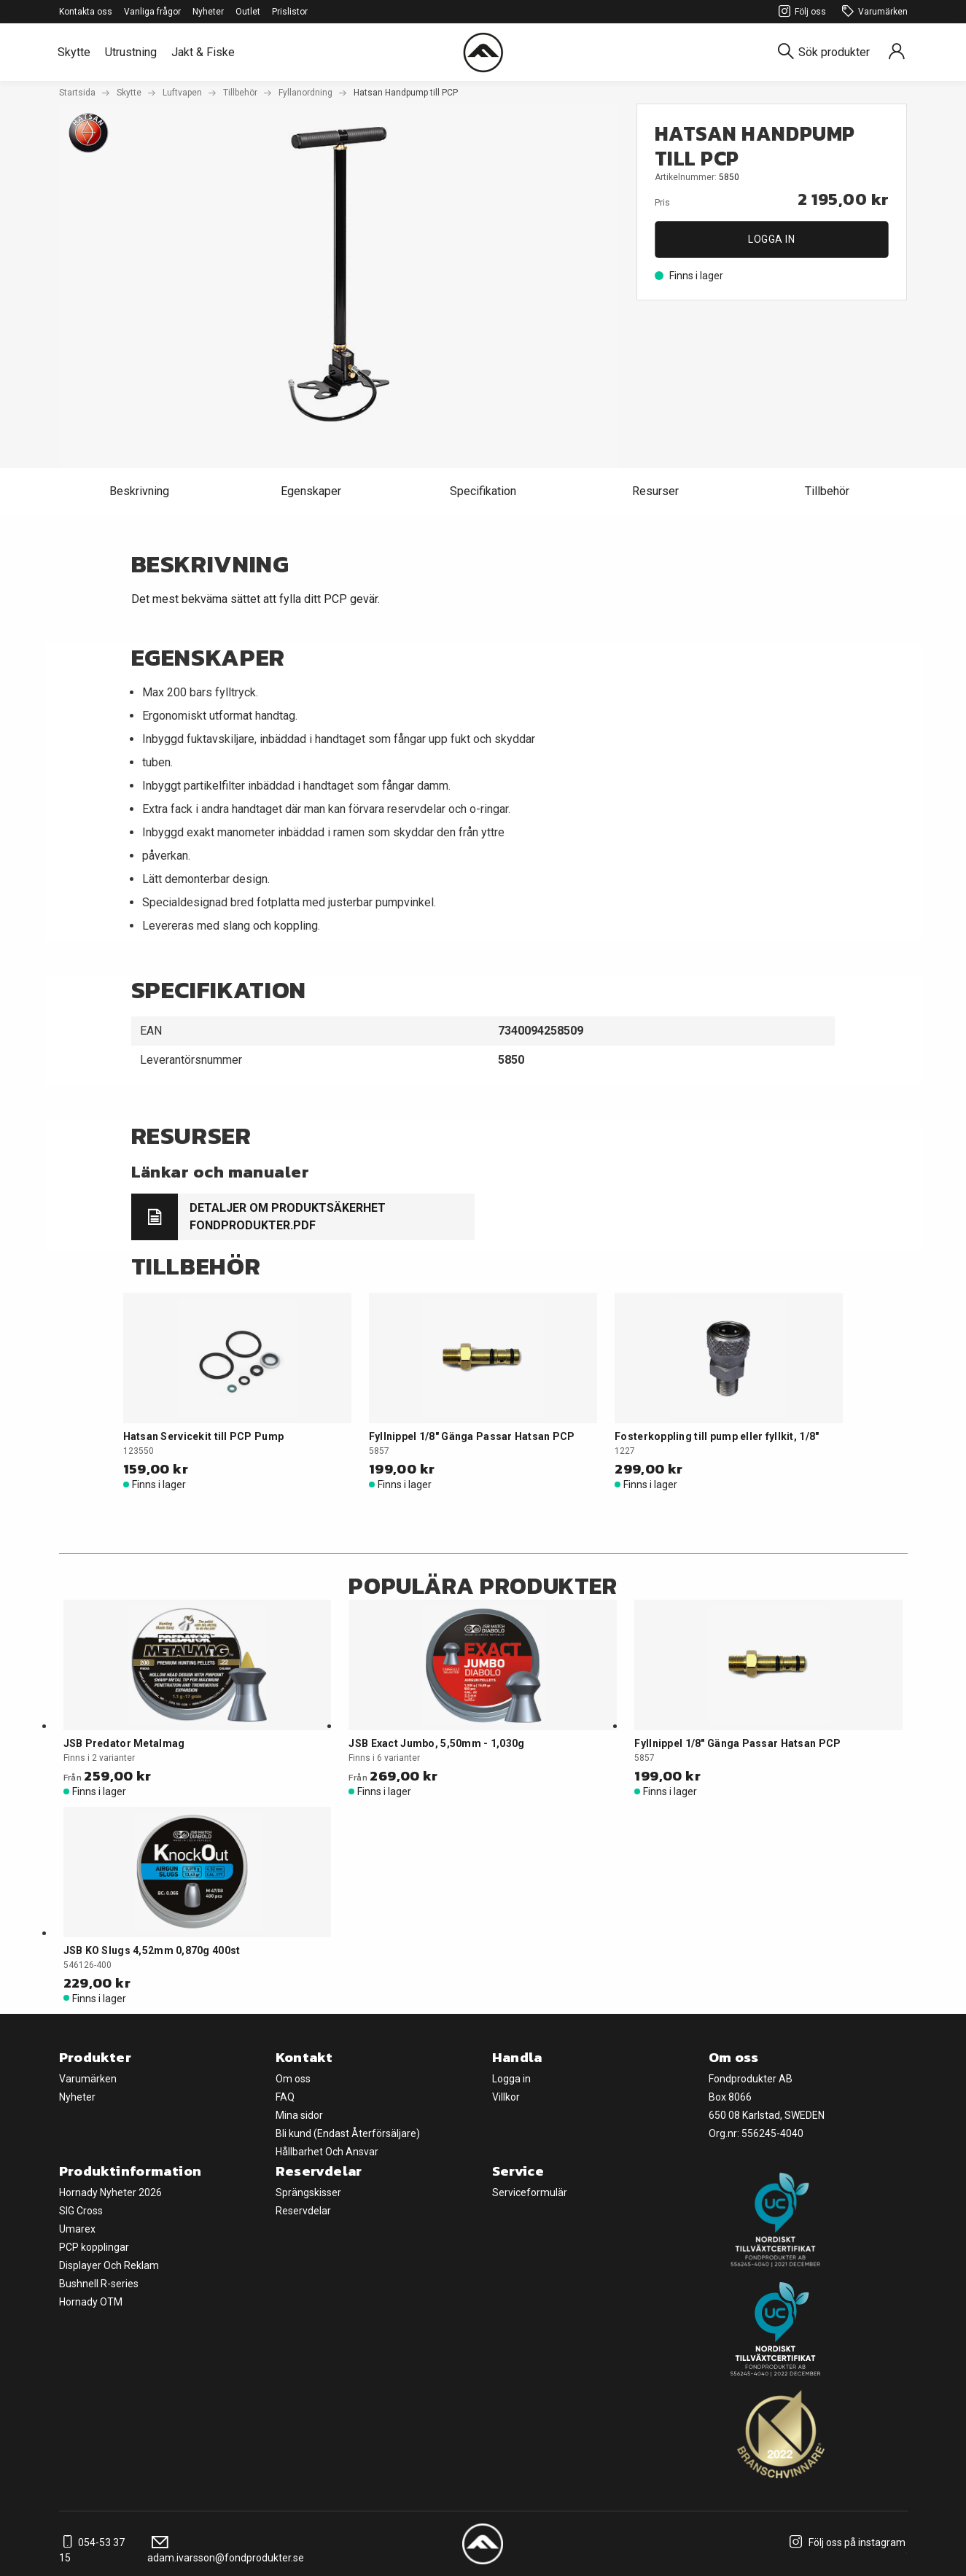 Image resolution: width=966 pixels, height=2576 pixels. I want to click on Hornady OTM, so click(90, 2302).